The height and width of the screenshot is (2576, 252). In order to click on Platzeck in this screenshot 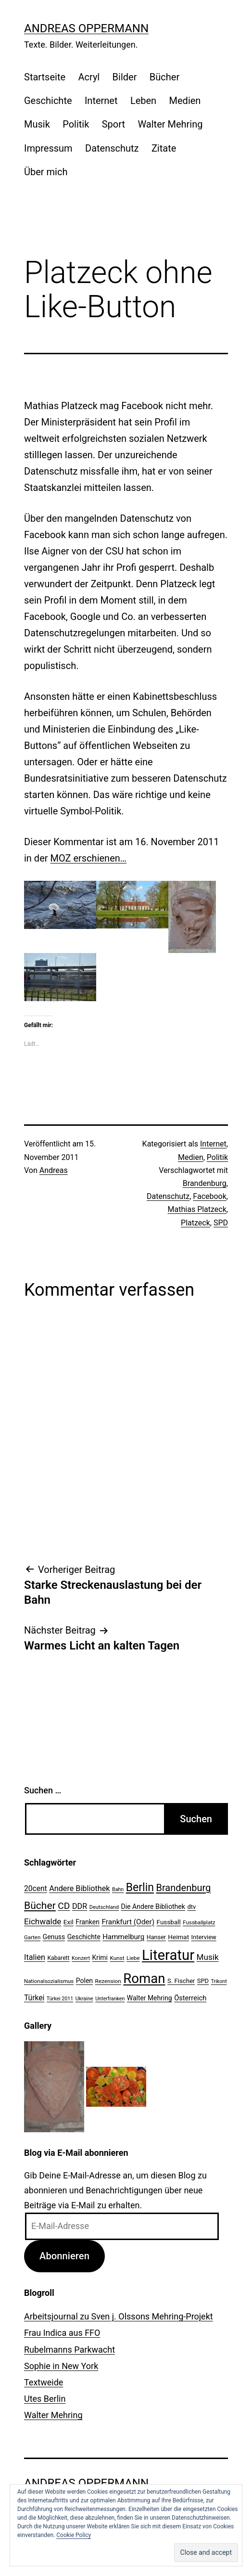, I will do `click(195, 1222)`.